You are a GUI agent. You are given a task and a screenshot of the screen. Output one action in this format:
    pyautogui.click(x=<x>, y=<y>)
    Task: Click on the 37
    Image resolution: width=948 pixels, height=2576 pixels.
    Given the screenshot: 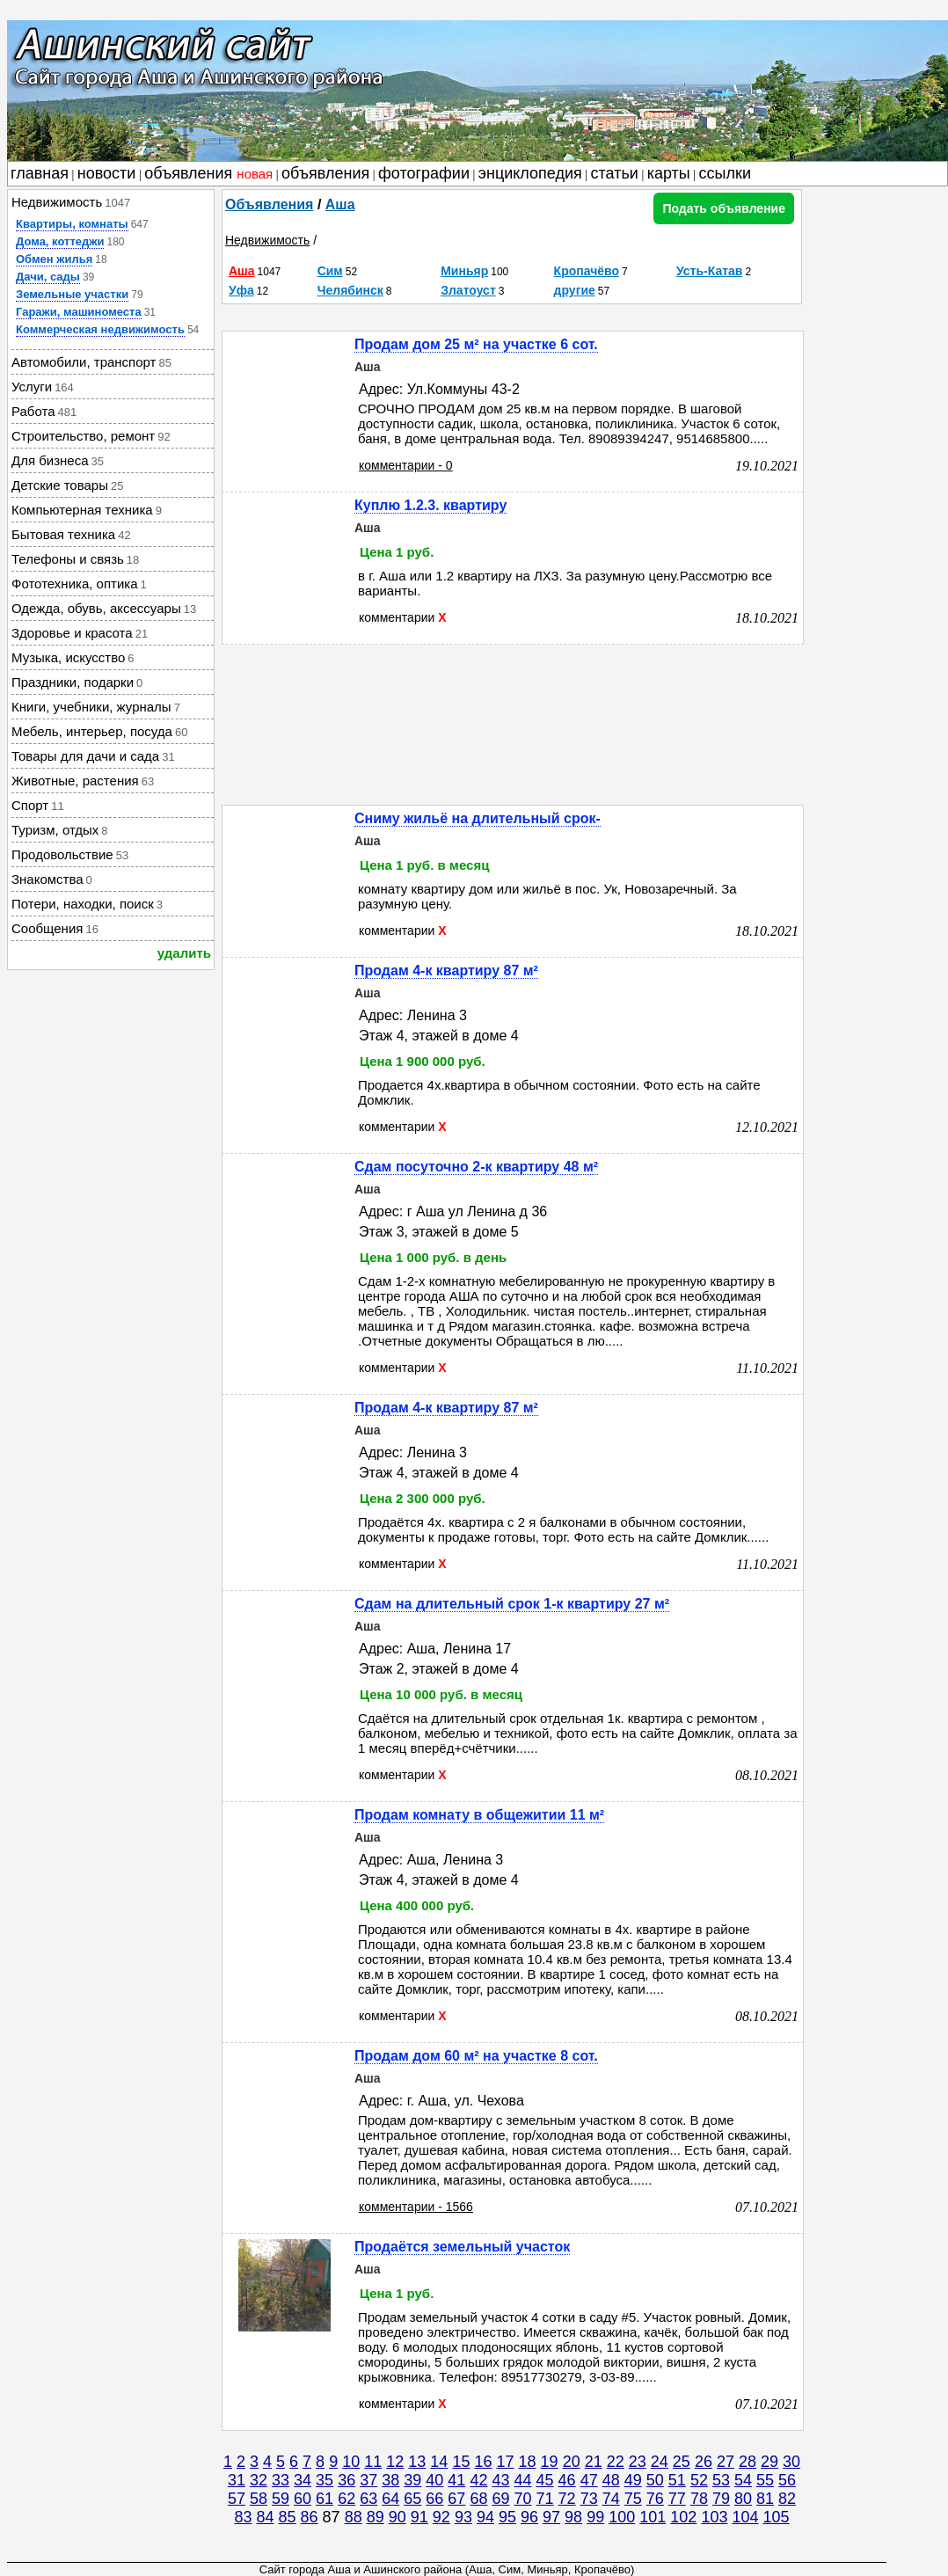 What is the action you would take?
    pyautogui.click(x=368, y=2480)
    